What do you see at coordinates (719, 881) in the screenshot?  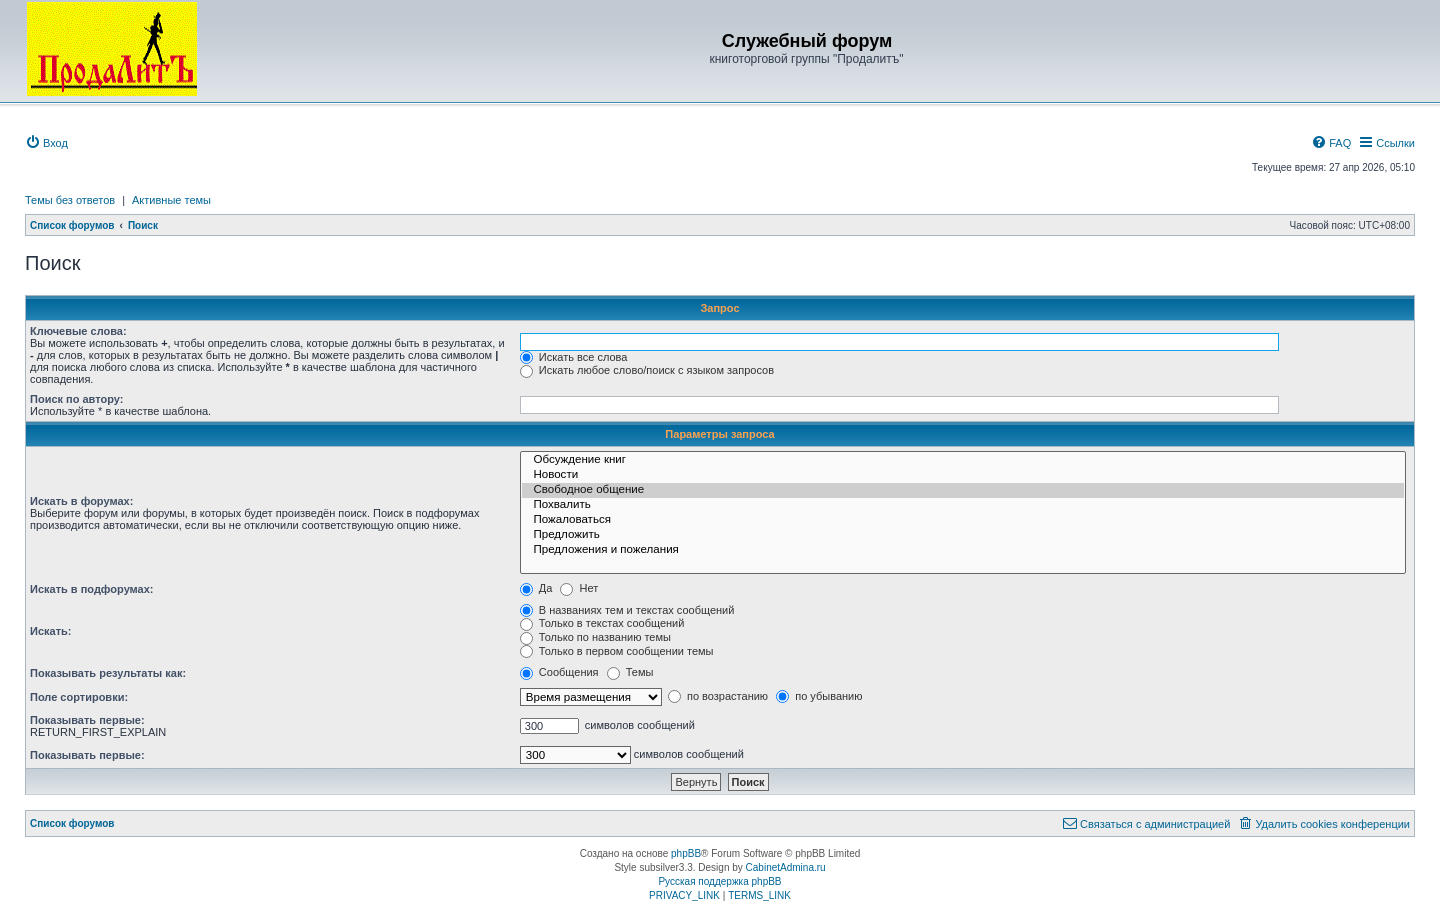 I see `Русская поддержка phpBB` at bounding box center [719, 881].